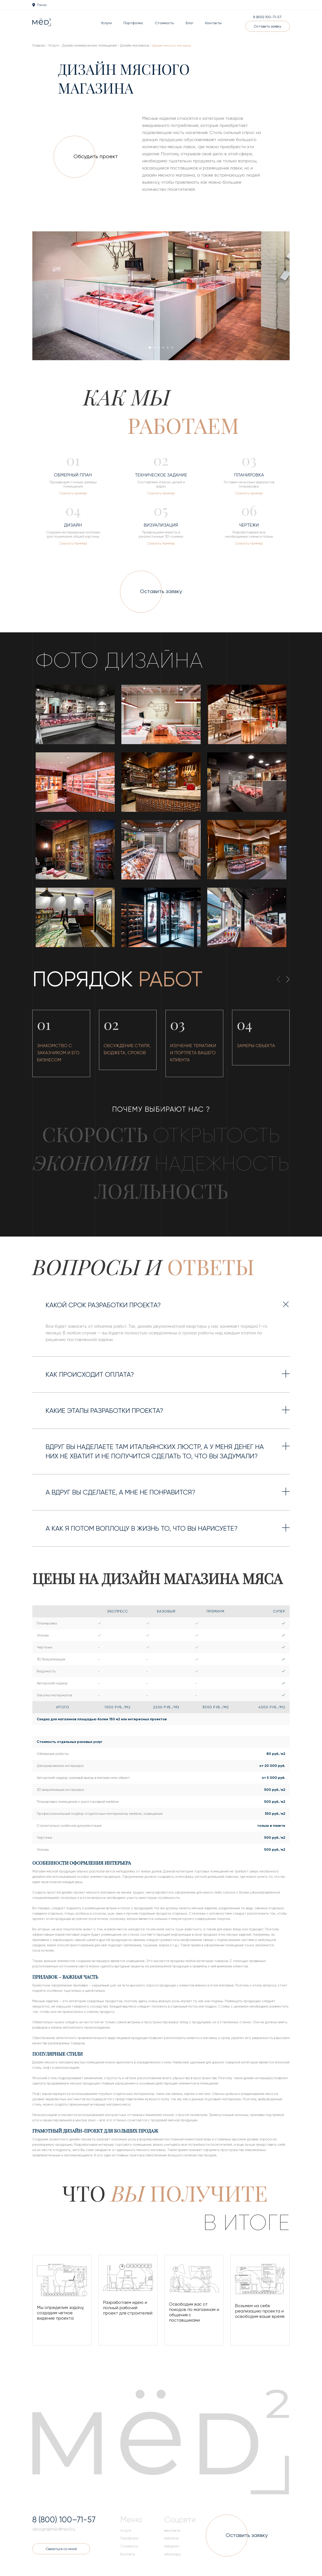 This screenshot has width=322, height=2576. What do you see at coordinates (267, 17) in the screenshot?
I see `8 (800) 100–71-57` at bounding box center [267, 17].